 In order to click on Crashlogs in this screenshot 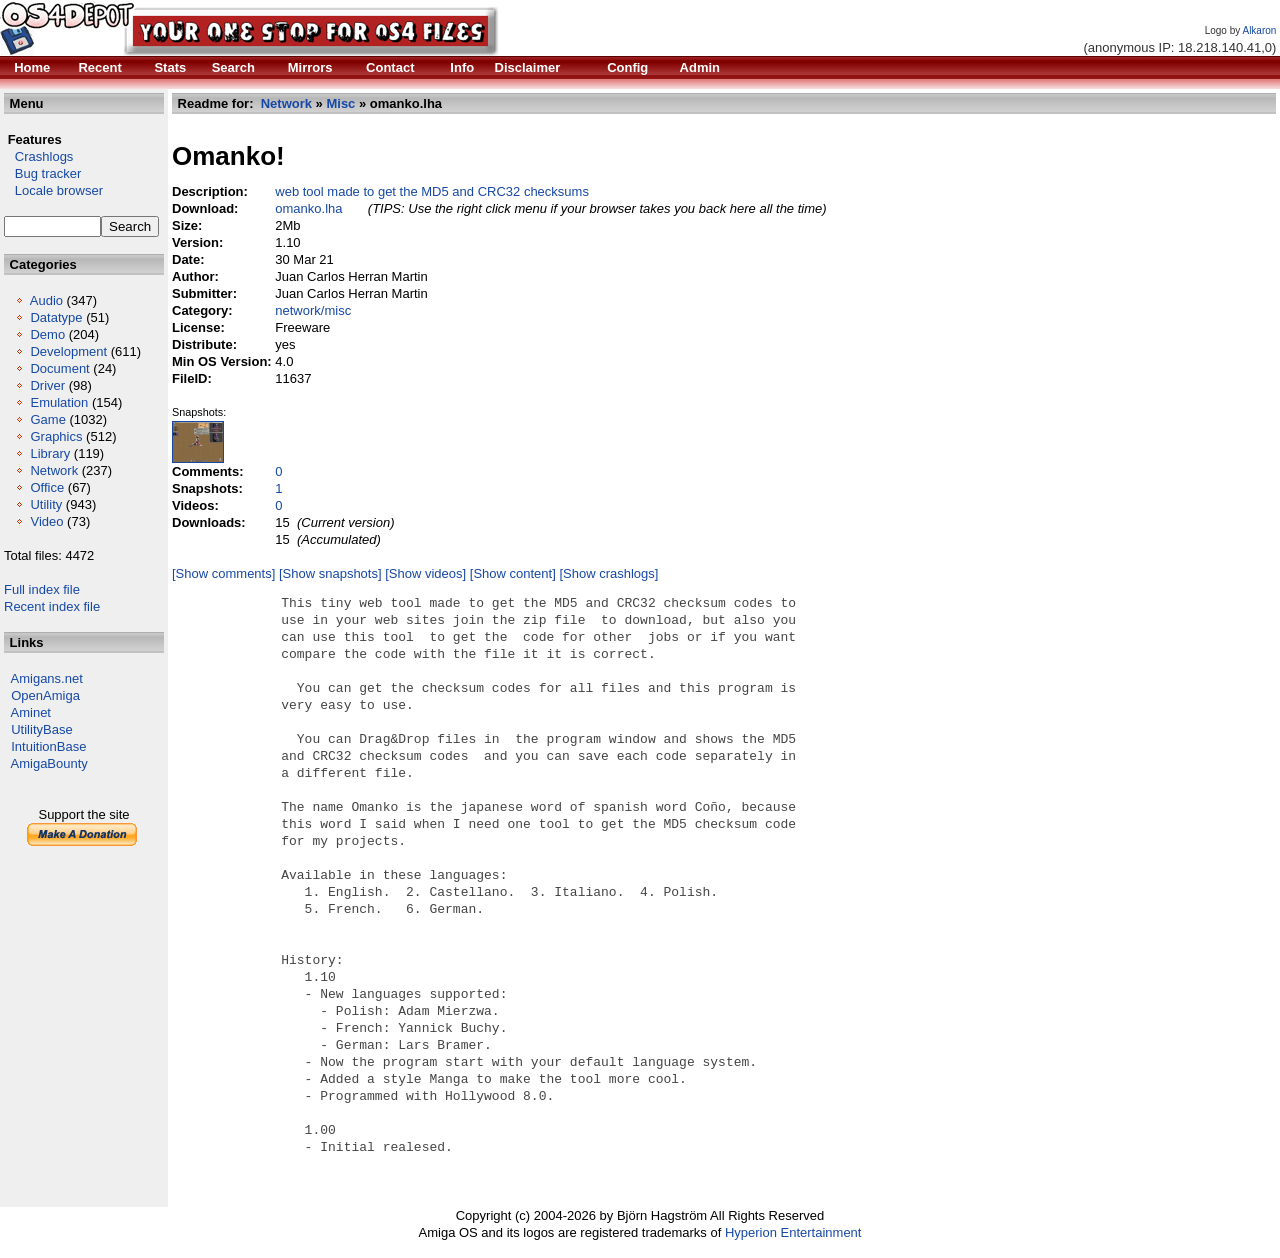, I will do `click(38, 156)`.